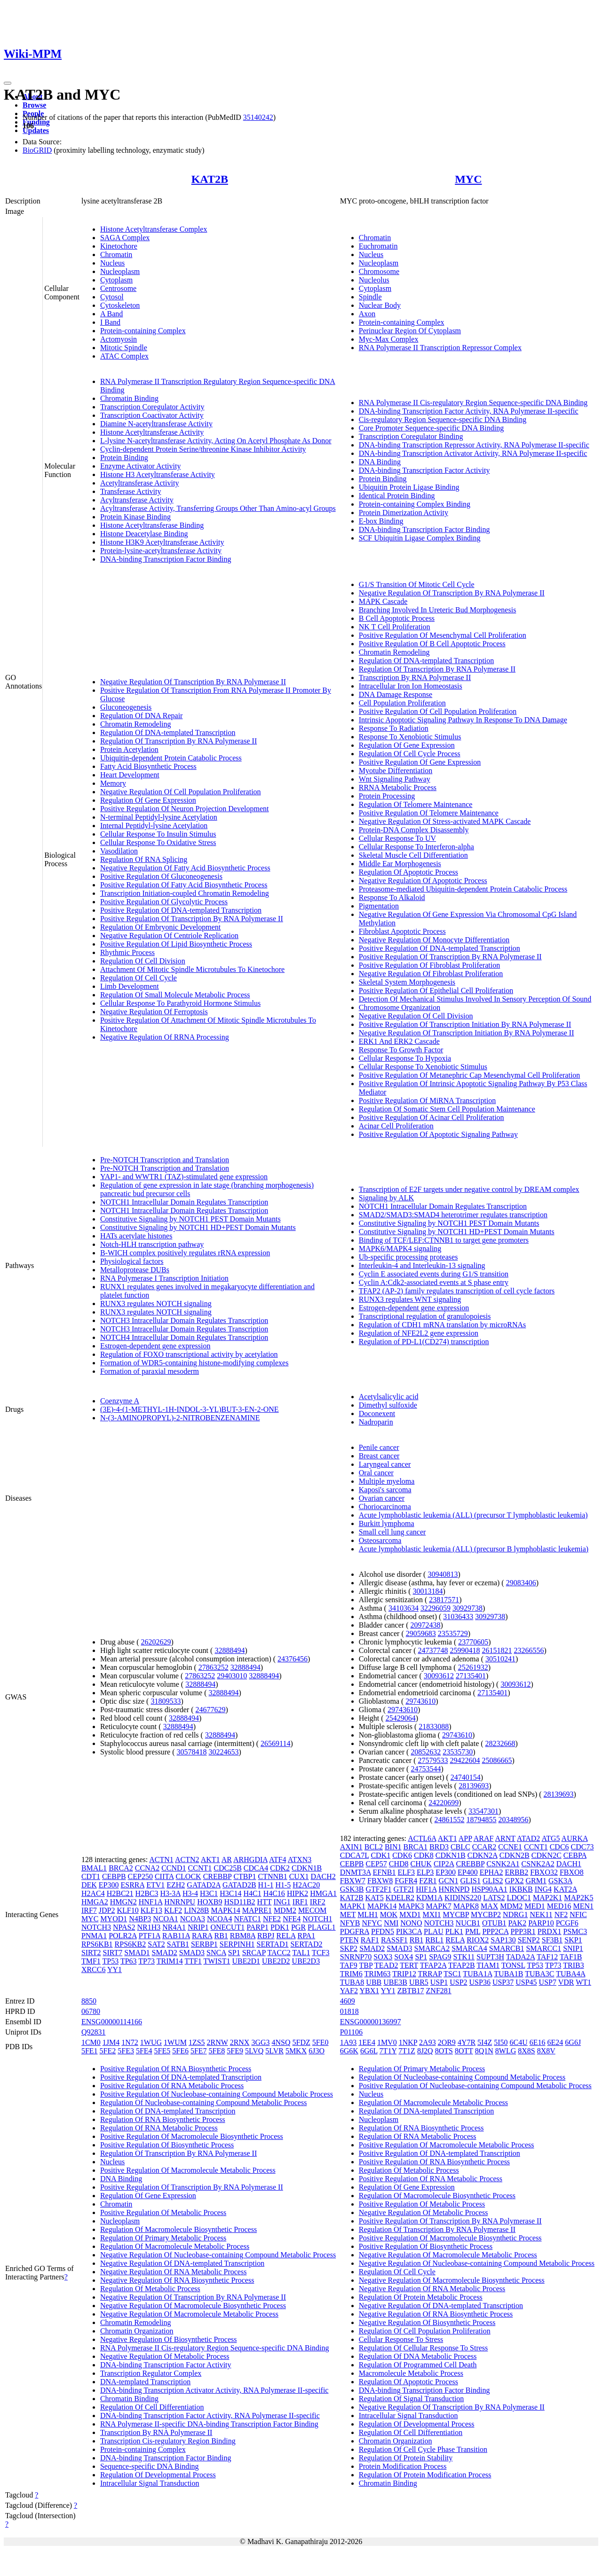 Image resolution: width=602 pixels, height=2576 pixels. What do you see at coordinates (113, 1953) in the screenshot?
I see `SIRT7` at bounding box center [113, 1953].